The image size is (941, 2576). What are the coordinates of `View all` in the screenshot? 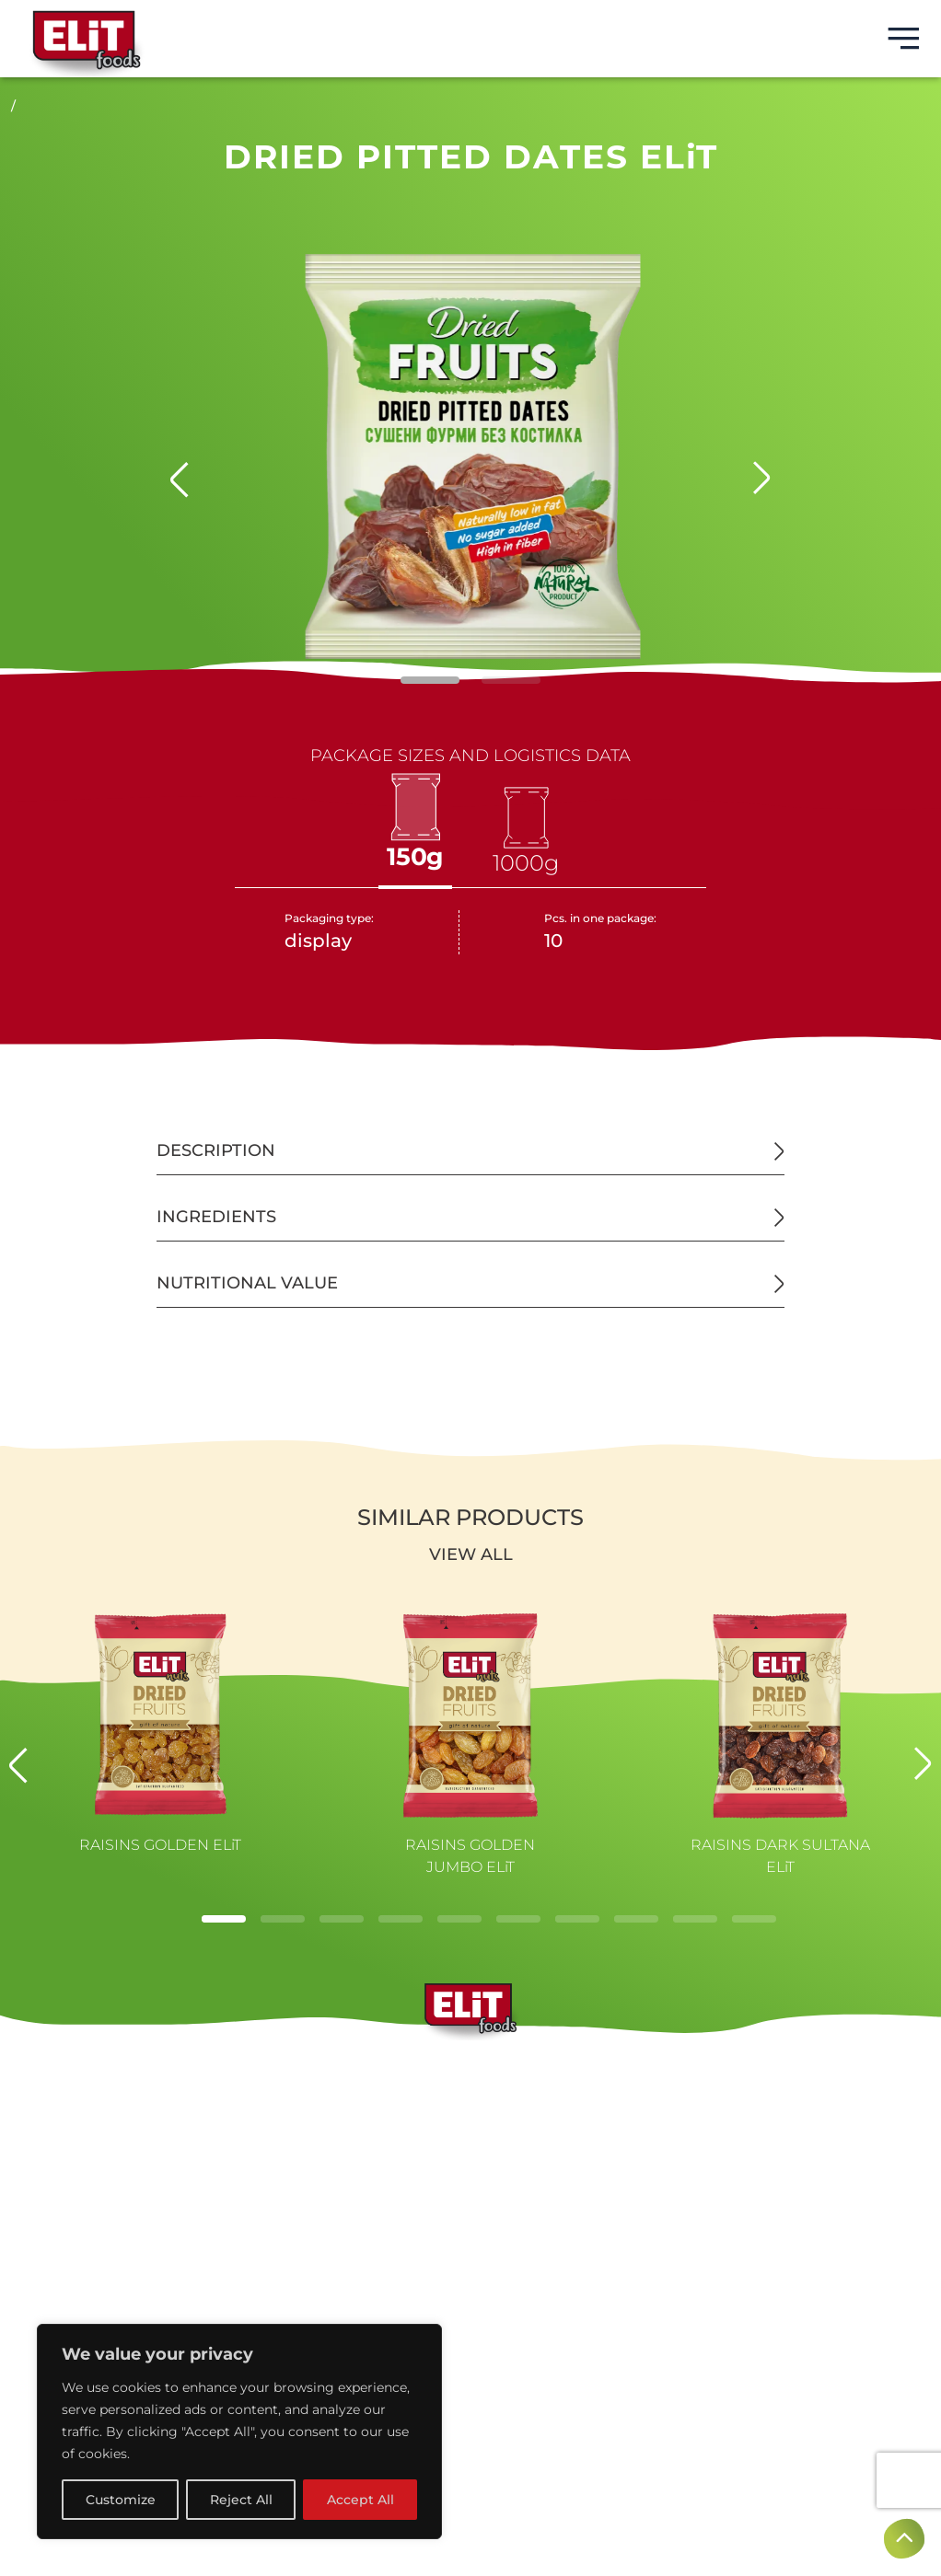 It's located at (471, 1554).